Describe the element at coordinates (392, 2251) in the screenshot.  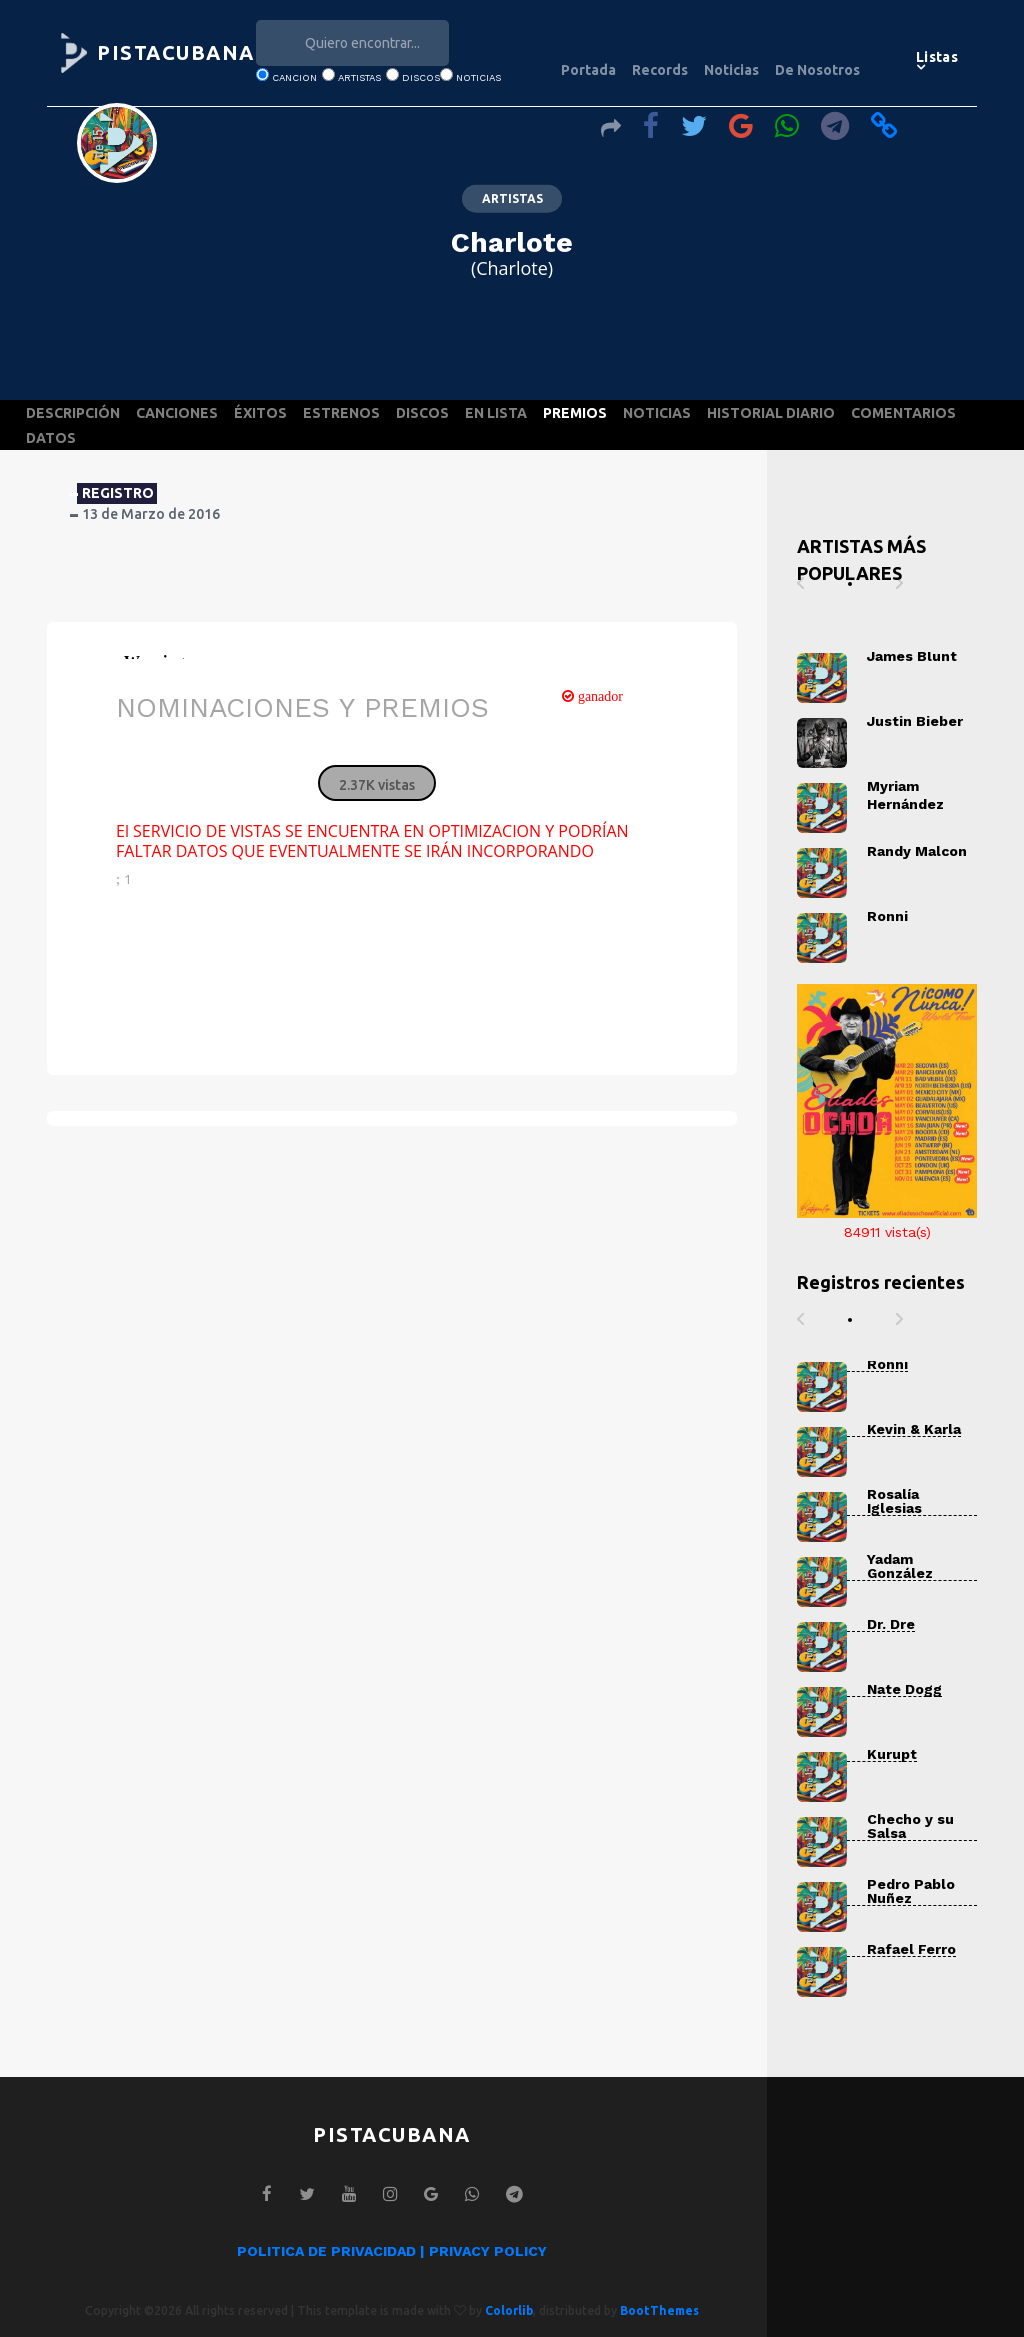
I see `POLITICA DE PRIVACIDAD | PRIVACY POLICY` at that location.